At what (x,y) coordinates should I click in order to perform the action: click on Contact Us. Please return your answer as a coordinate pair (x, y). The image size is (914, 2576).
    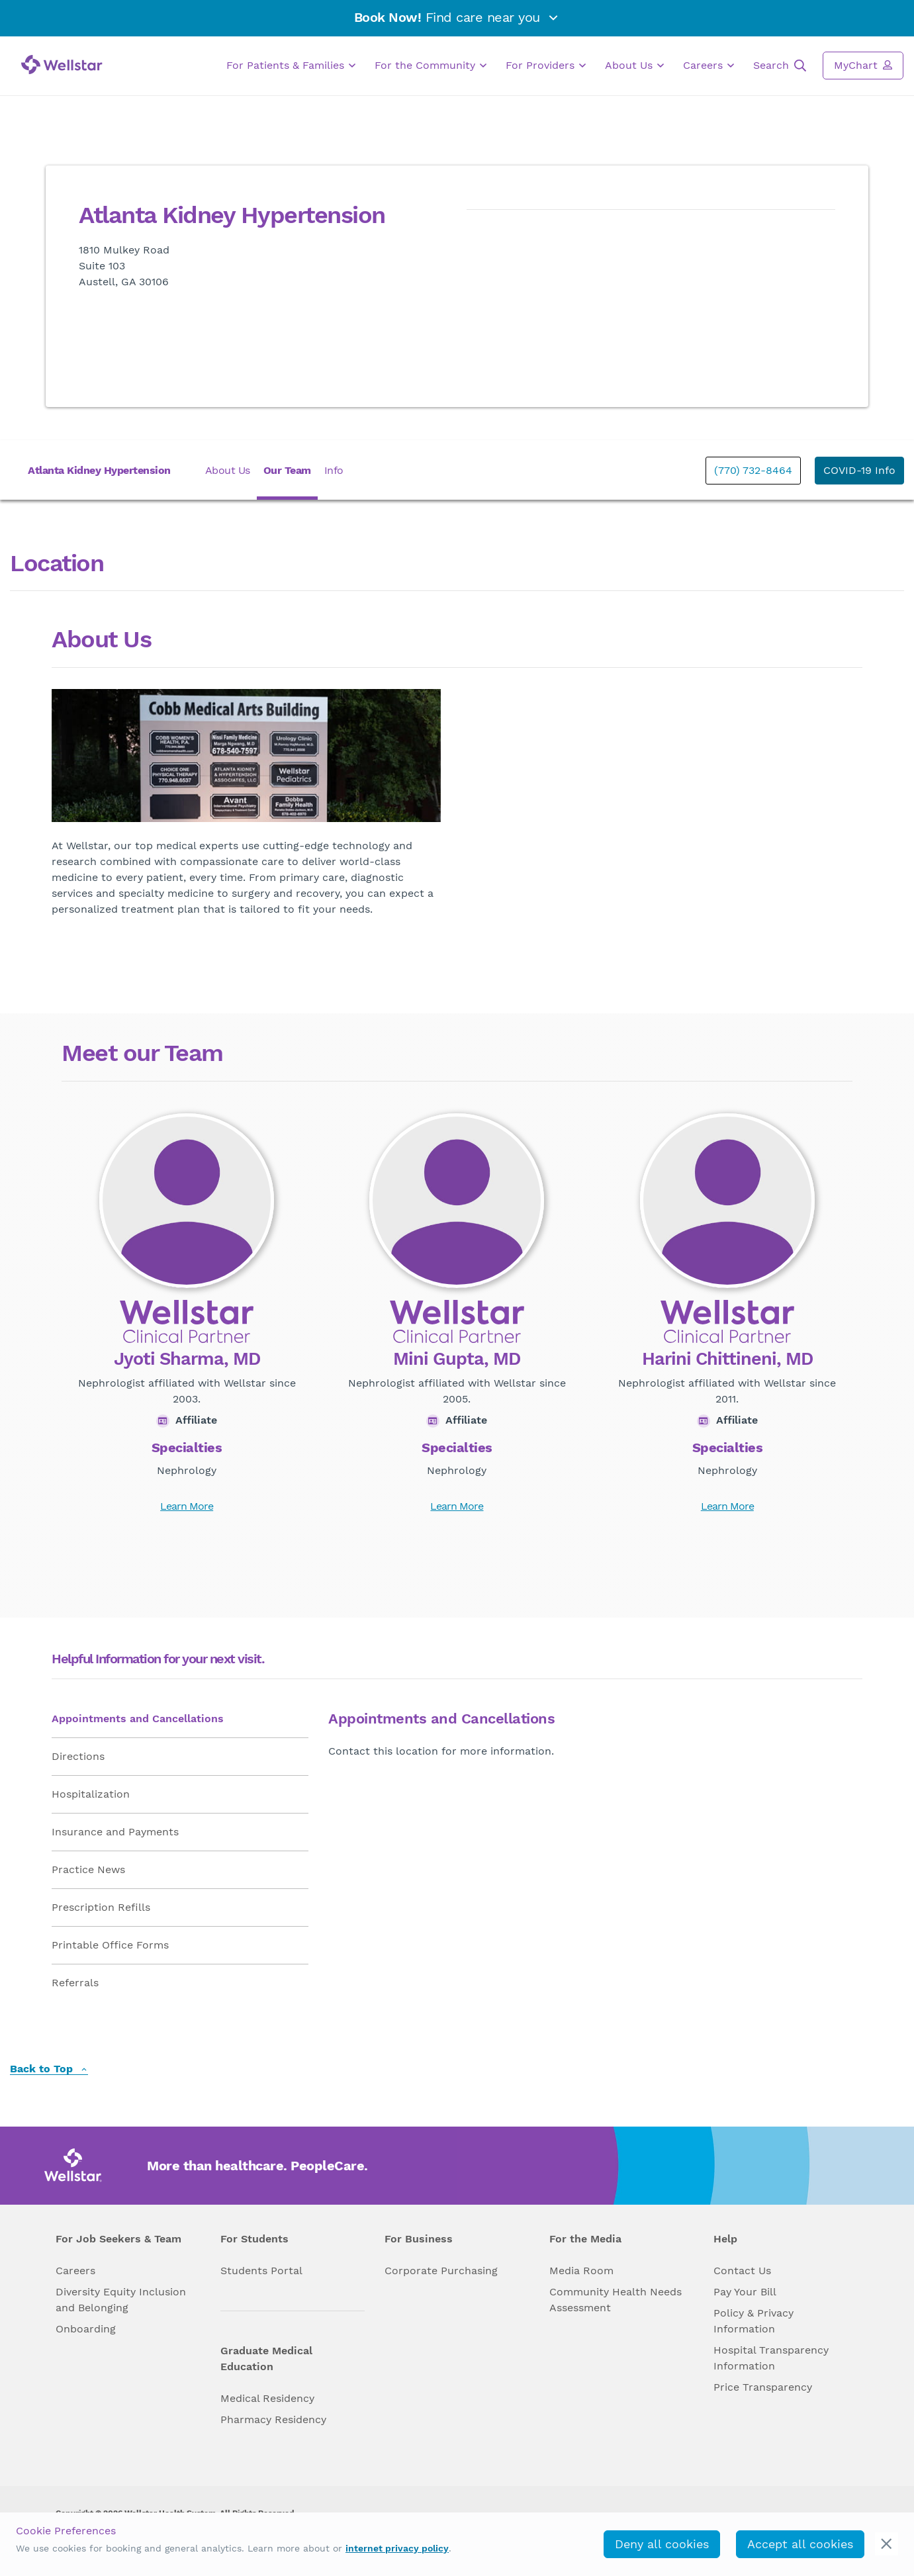
    Looking at the image, I should click on (742, 2270).